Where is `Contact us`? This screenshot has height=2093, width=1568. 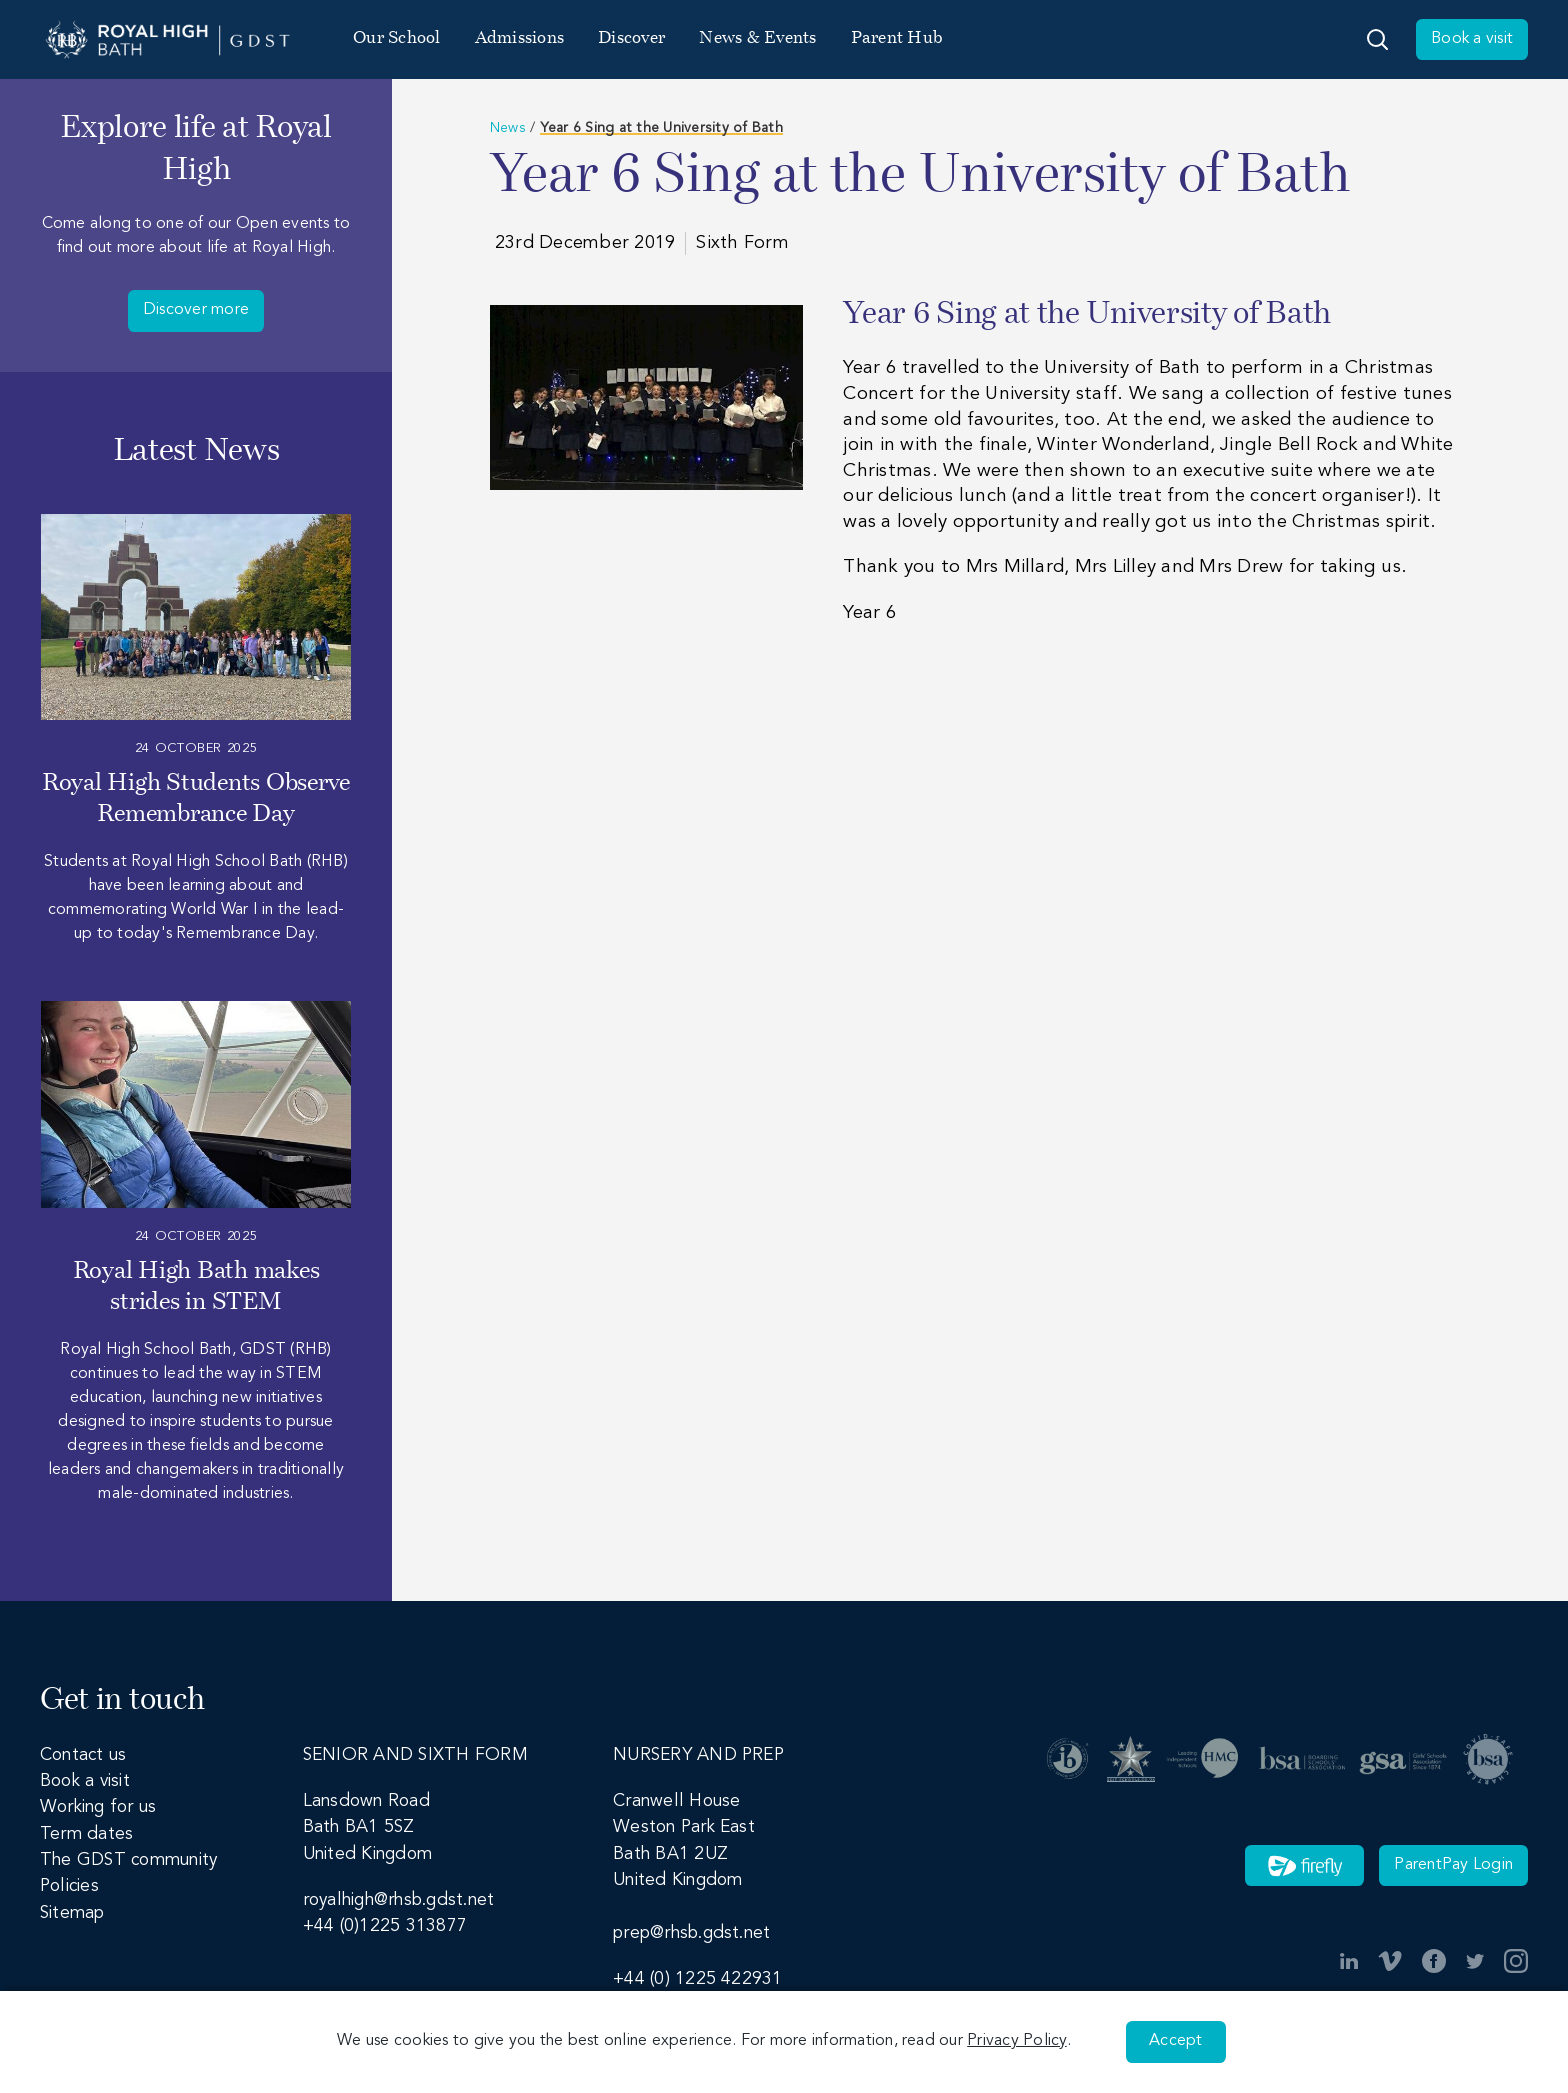 Contact us is located at coordinates (83, 1755).